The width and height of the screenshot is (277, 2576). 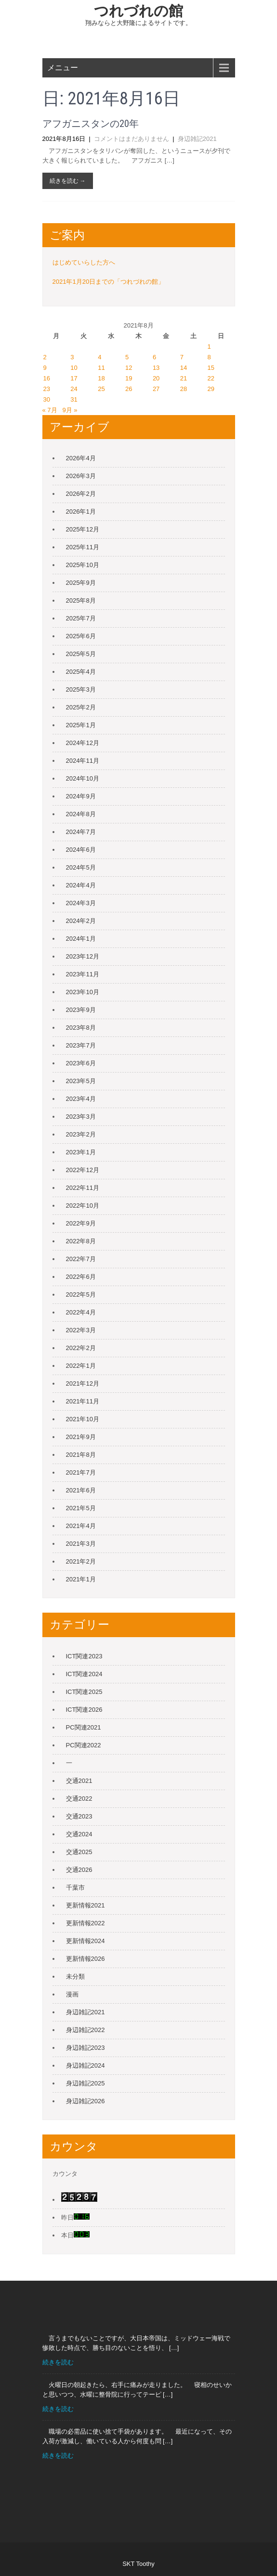 What do you see at coordinates (75, 1976) in the screenshot?
I see `未分類` at bounding box center [75, 1976].